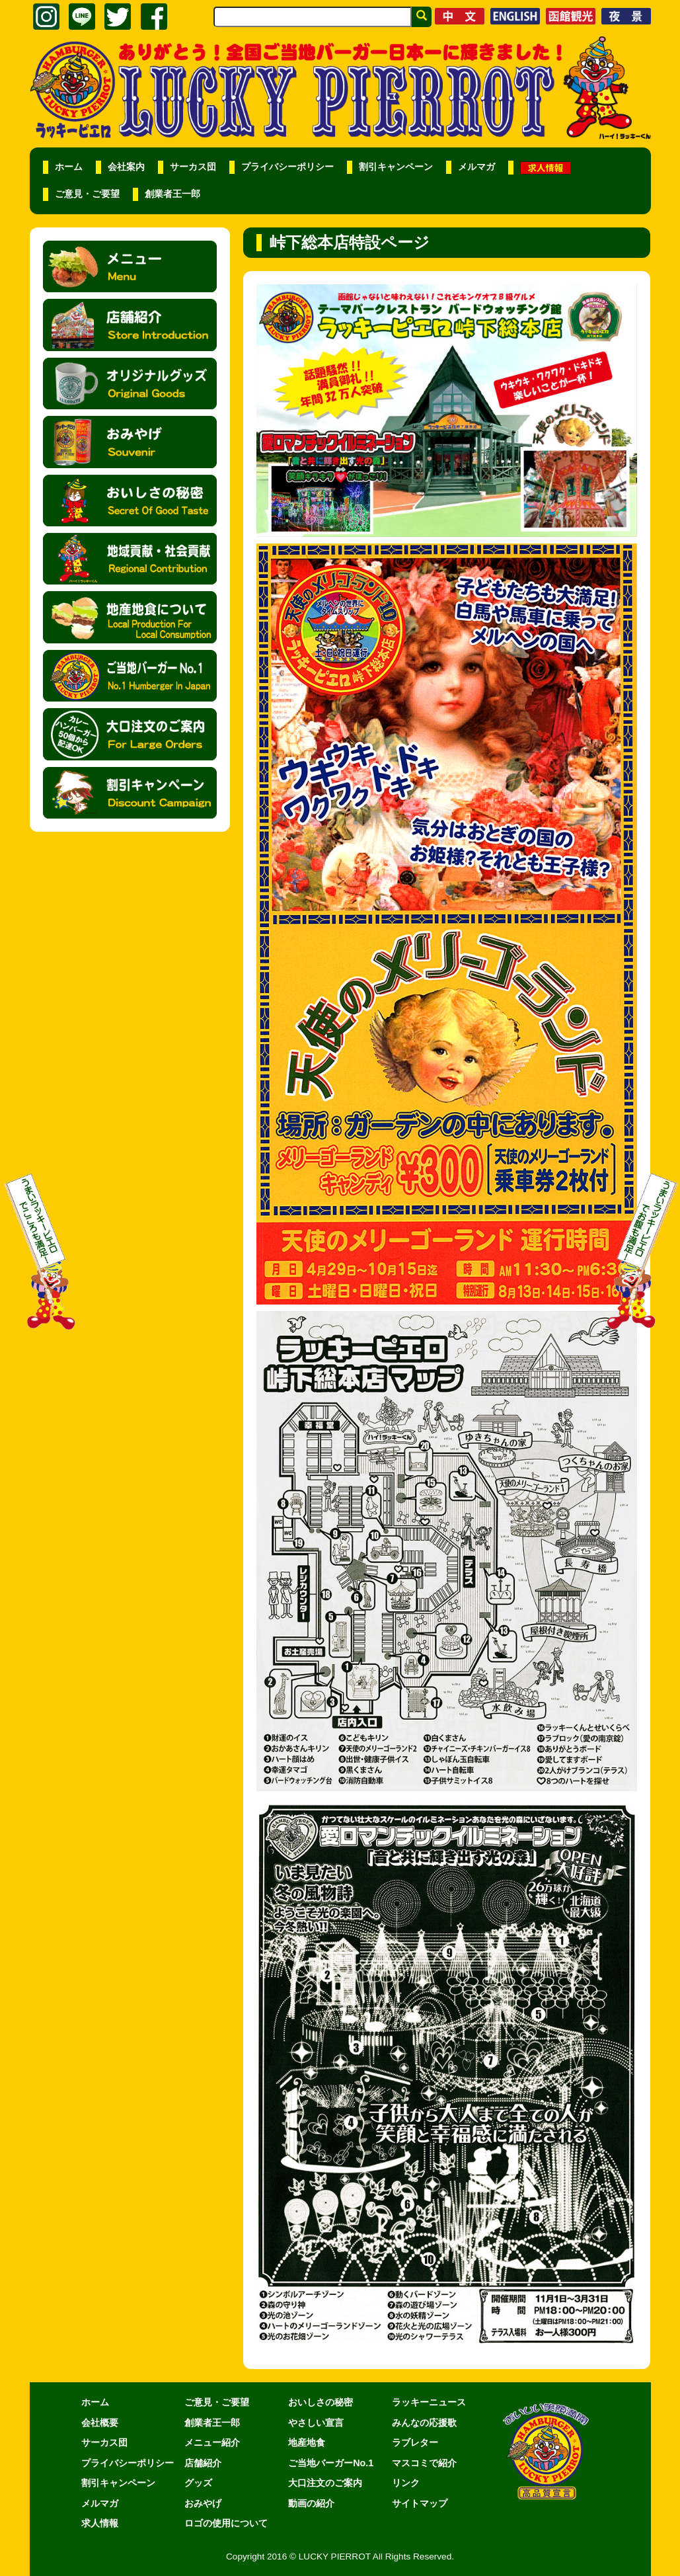  Describe the element at coordinates (87, 194) in the screenshot. I see `ご意見・ご要望` at that location.